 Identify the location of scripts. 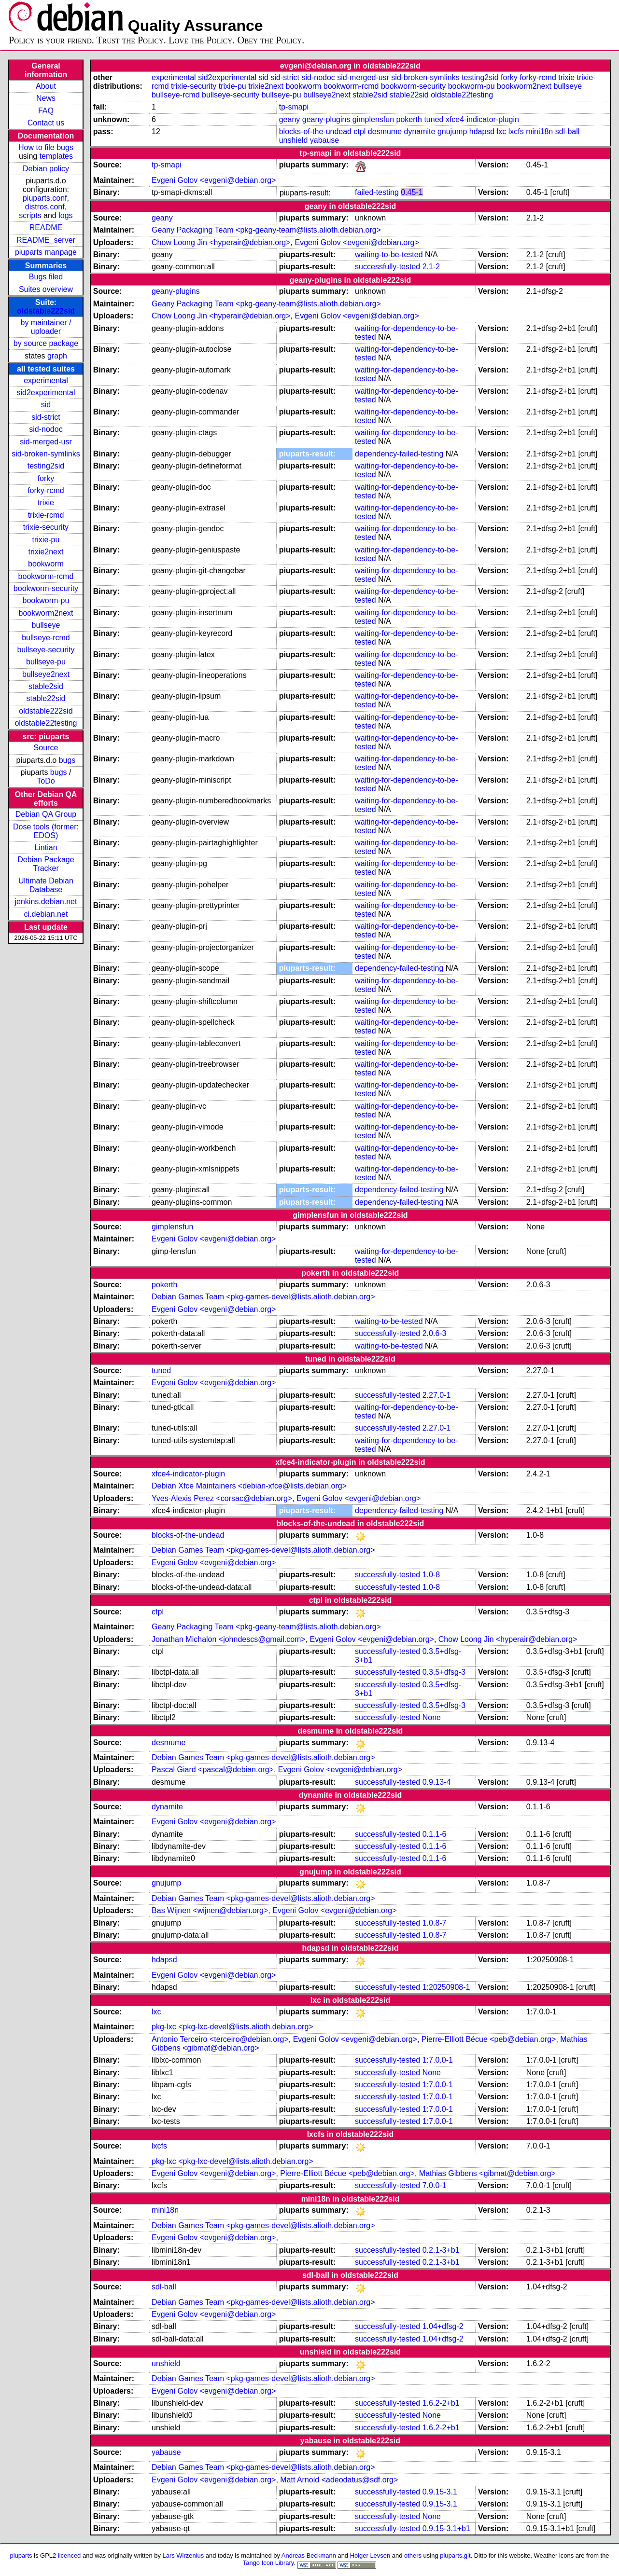
(30, 215).